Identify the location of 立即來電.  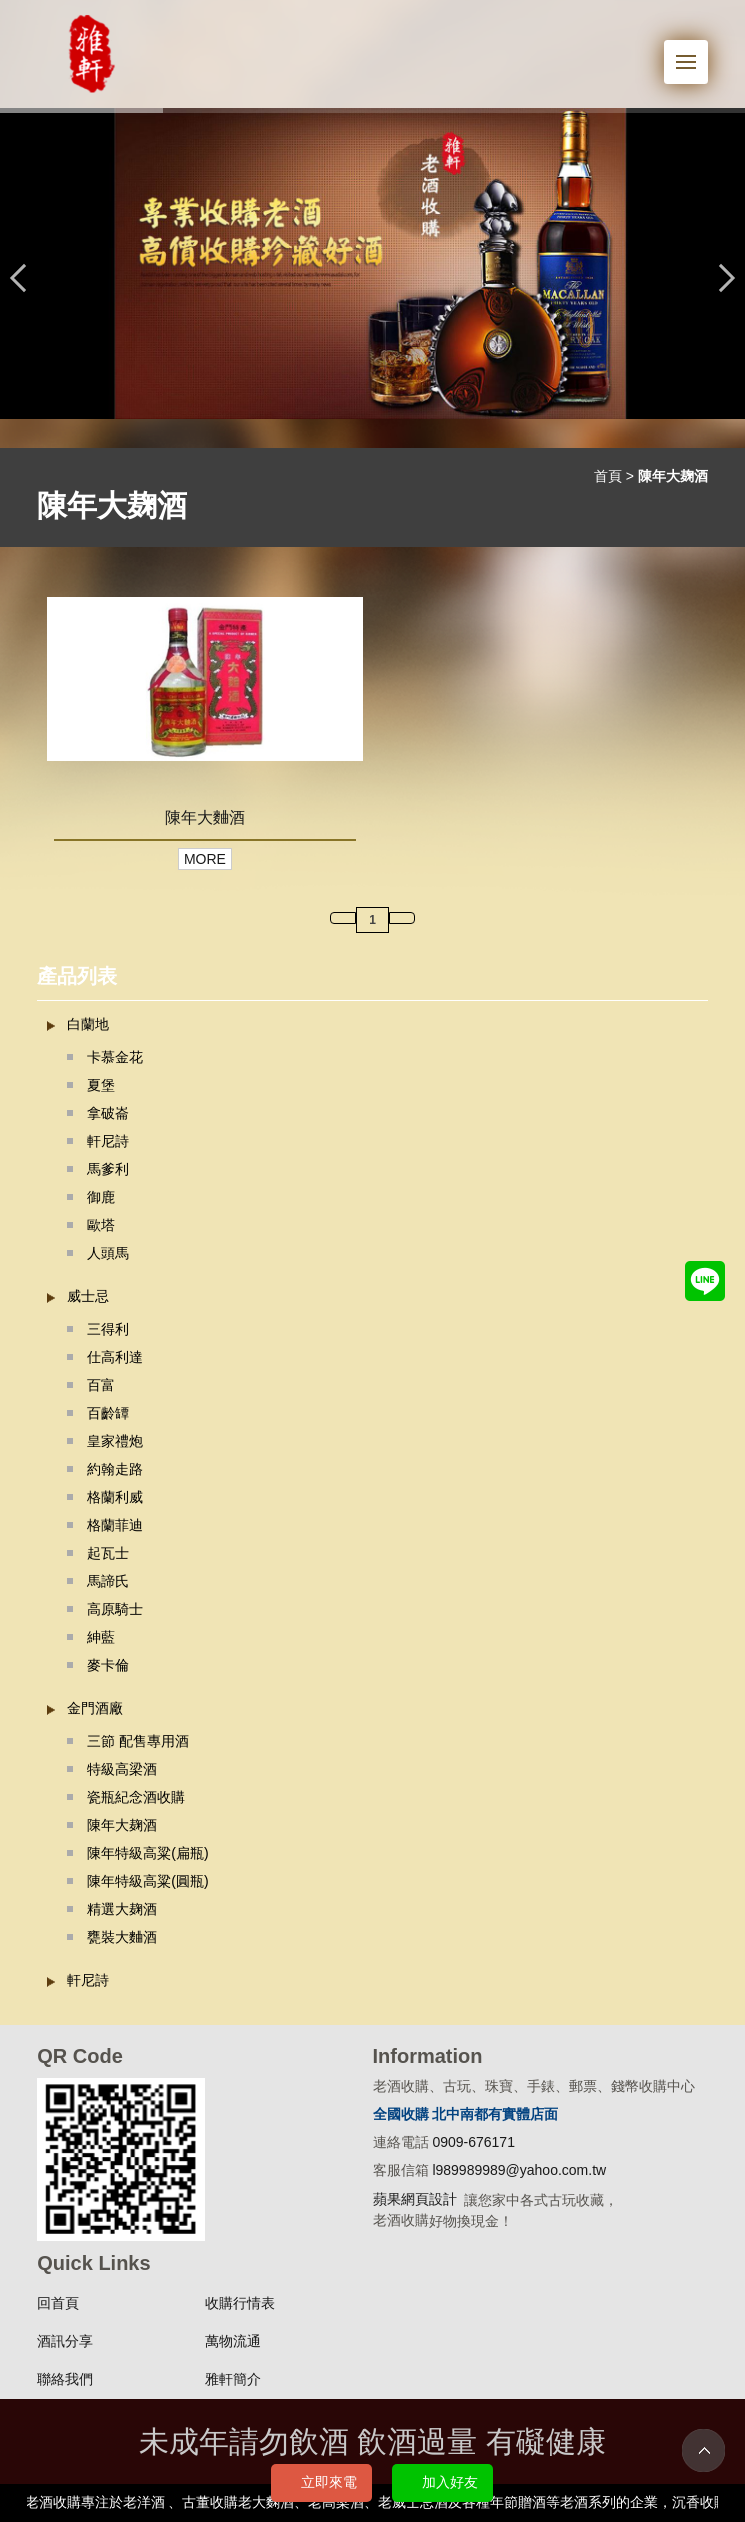
(329, 2482).